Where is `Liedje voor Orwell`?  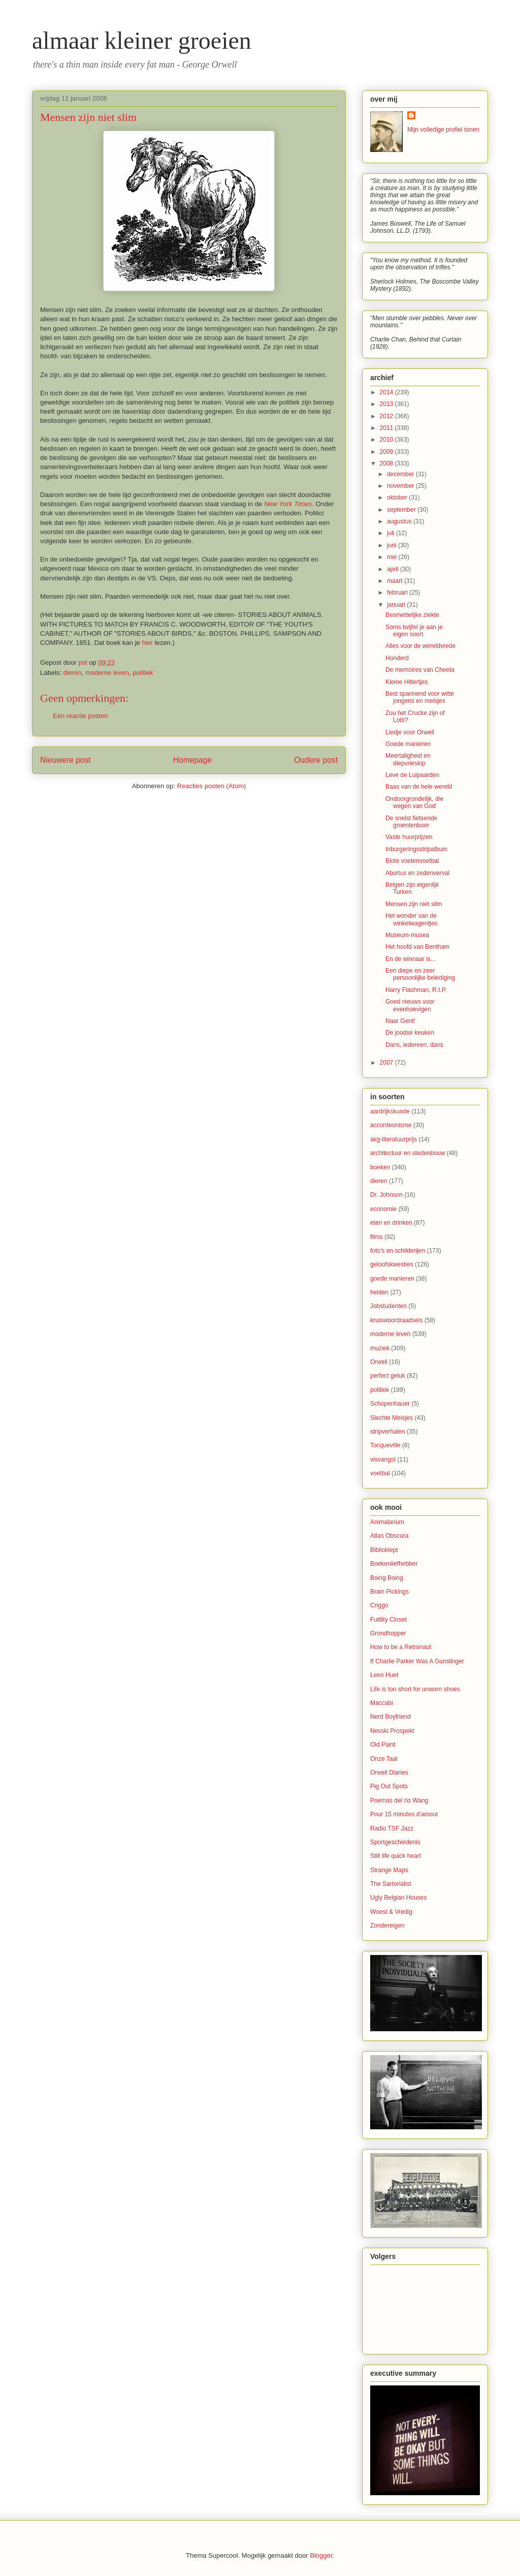
Liedje voor Orwell is located at coordinates (409, 732).